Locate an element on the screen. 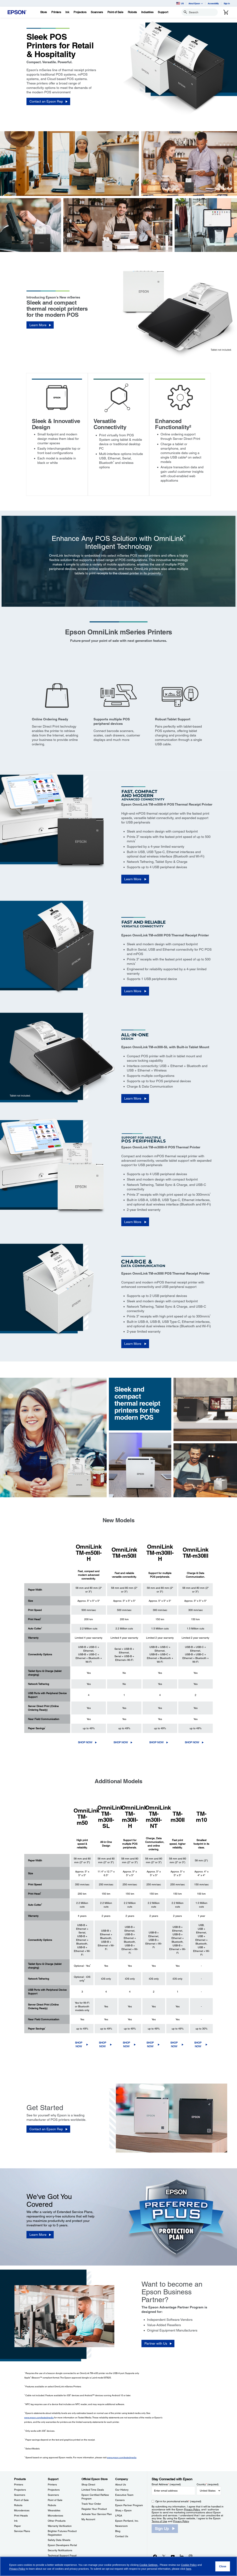  Epson Partner Program [CompanyEpson Partner Program] is located at coordinates (129, 2505).